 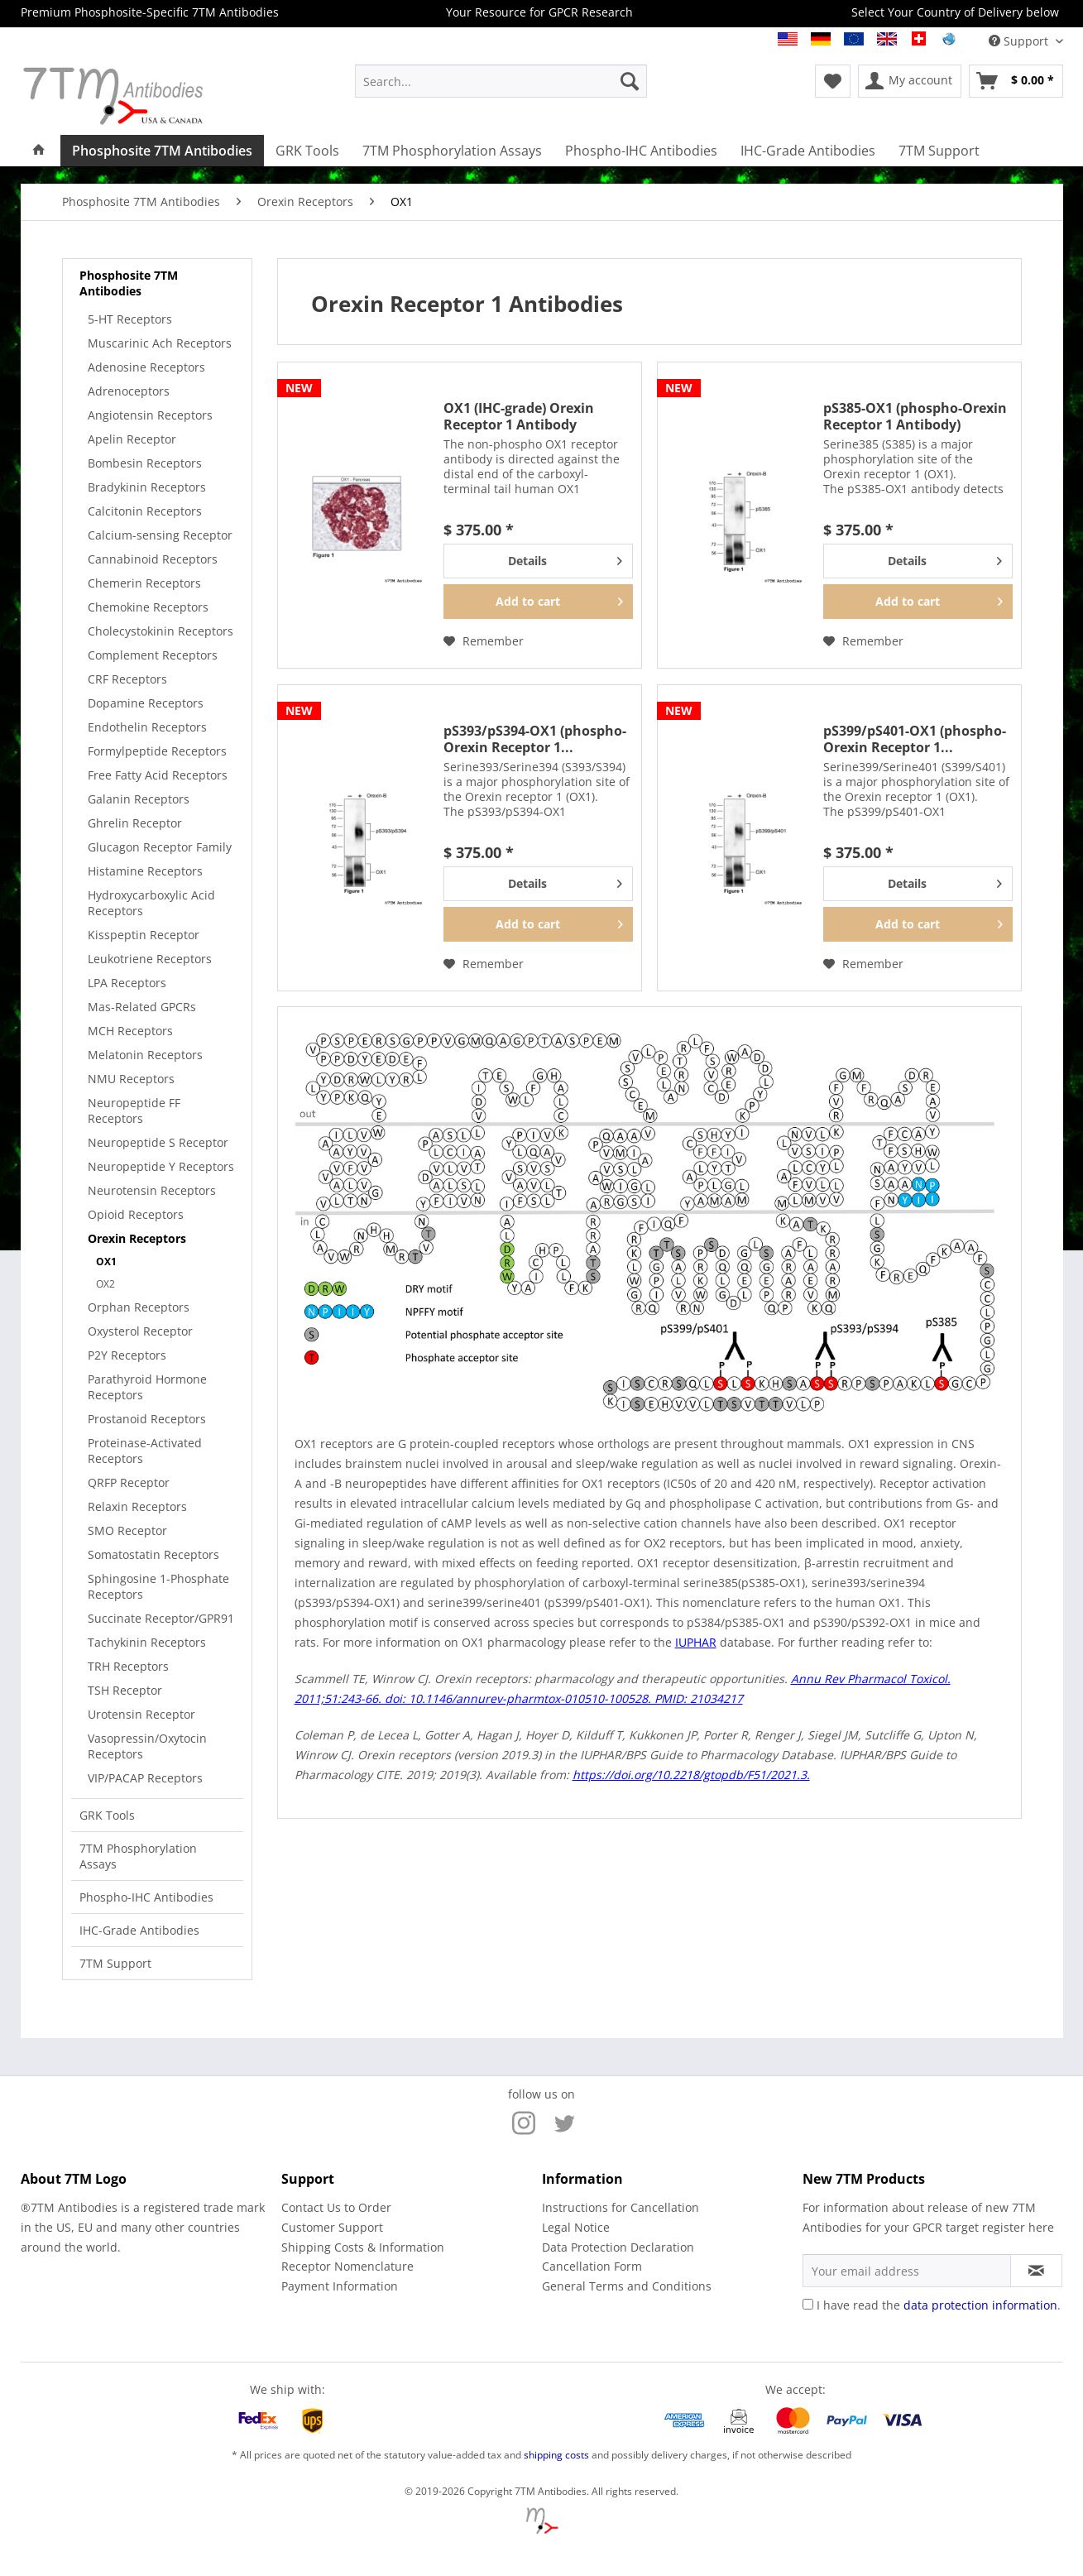 What do you see at coordinates (137, 1238) in the screenshot?
I see `Orexin Receptors` at bounding box center [137, 1238].